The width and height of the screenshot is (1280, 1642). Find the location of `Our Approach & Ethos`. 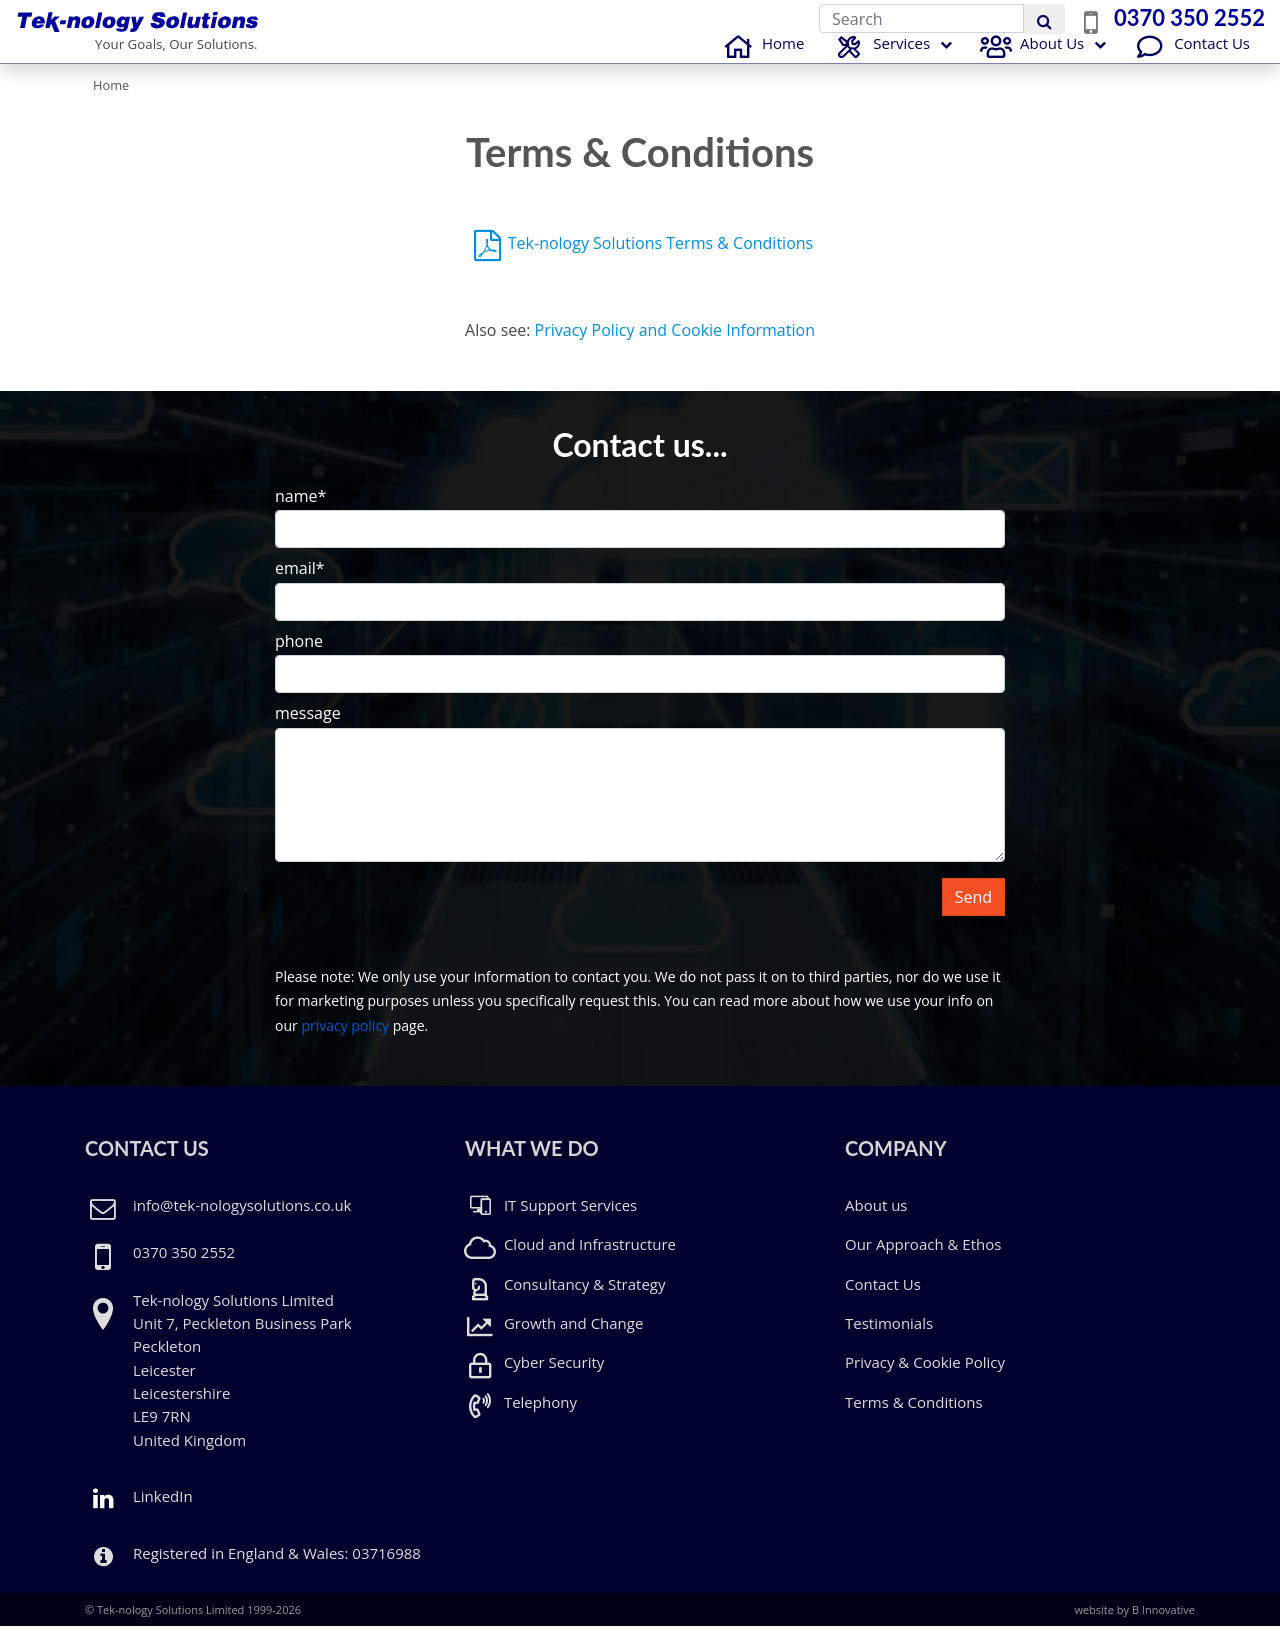

Our Approach & Ethos is located at coordinates (923, 1260).